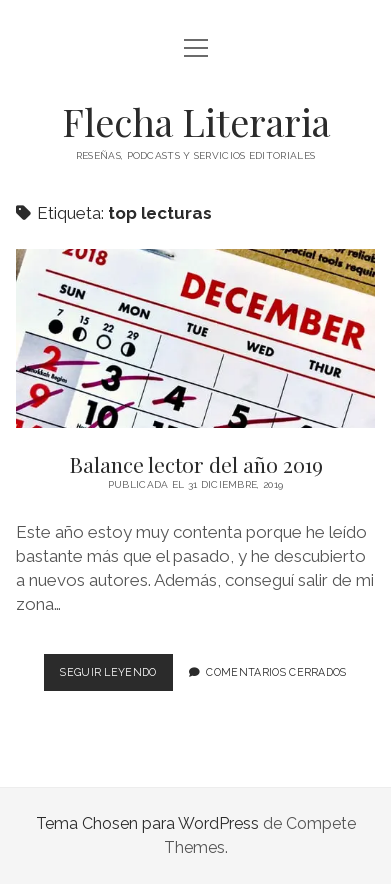 Image resolution: width=391 pixels, height=884 pixels. What do you see at coordinates (196, 121) in the screenshot?
I see `Flecha Literaria` at bounding box center [196, 121].